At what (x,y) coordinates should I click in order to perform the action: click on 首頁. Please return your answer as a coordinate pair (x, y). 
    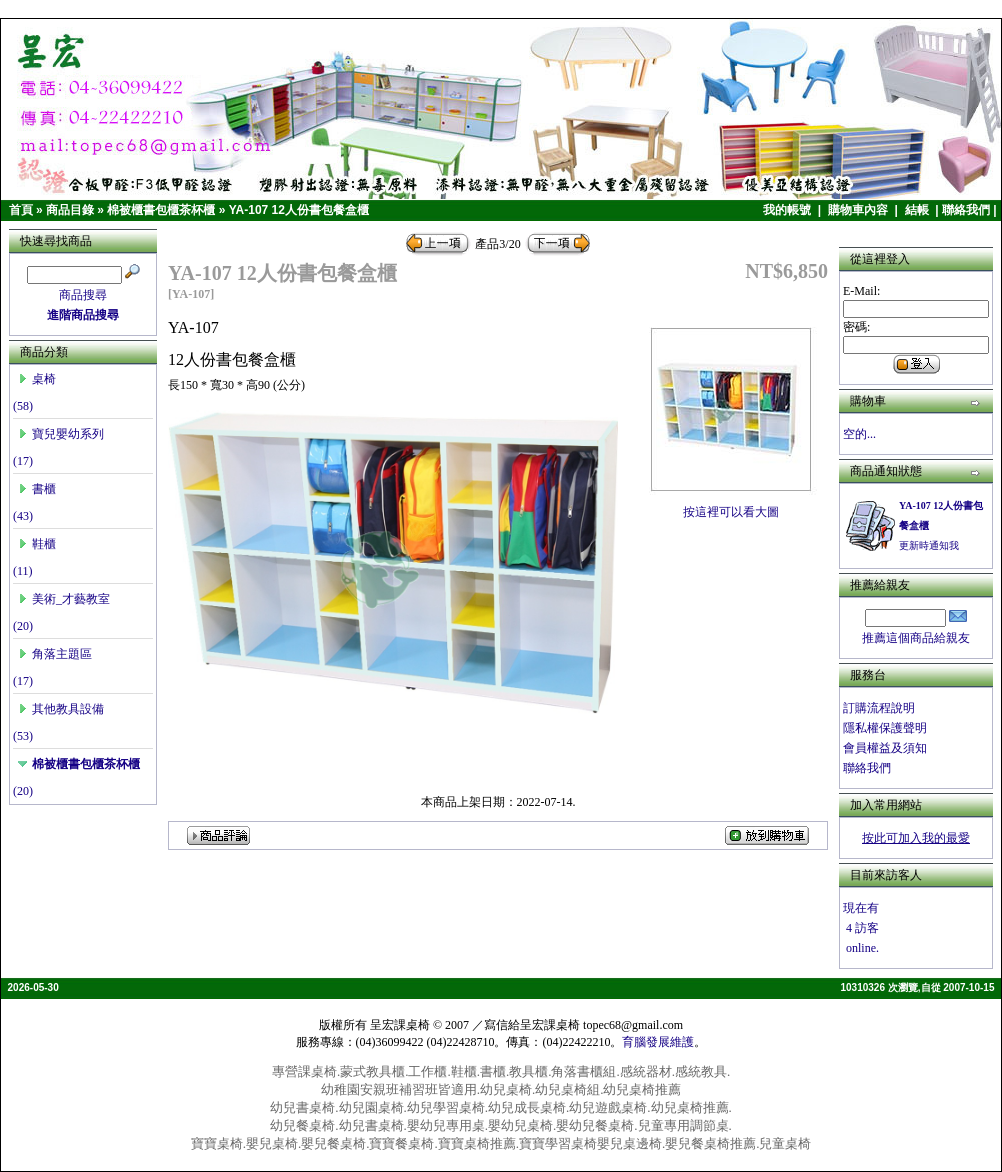
    Looking at the image, I should click on (21, 210).